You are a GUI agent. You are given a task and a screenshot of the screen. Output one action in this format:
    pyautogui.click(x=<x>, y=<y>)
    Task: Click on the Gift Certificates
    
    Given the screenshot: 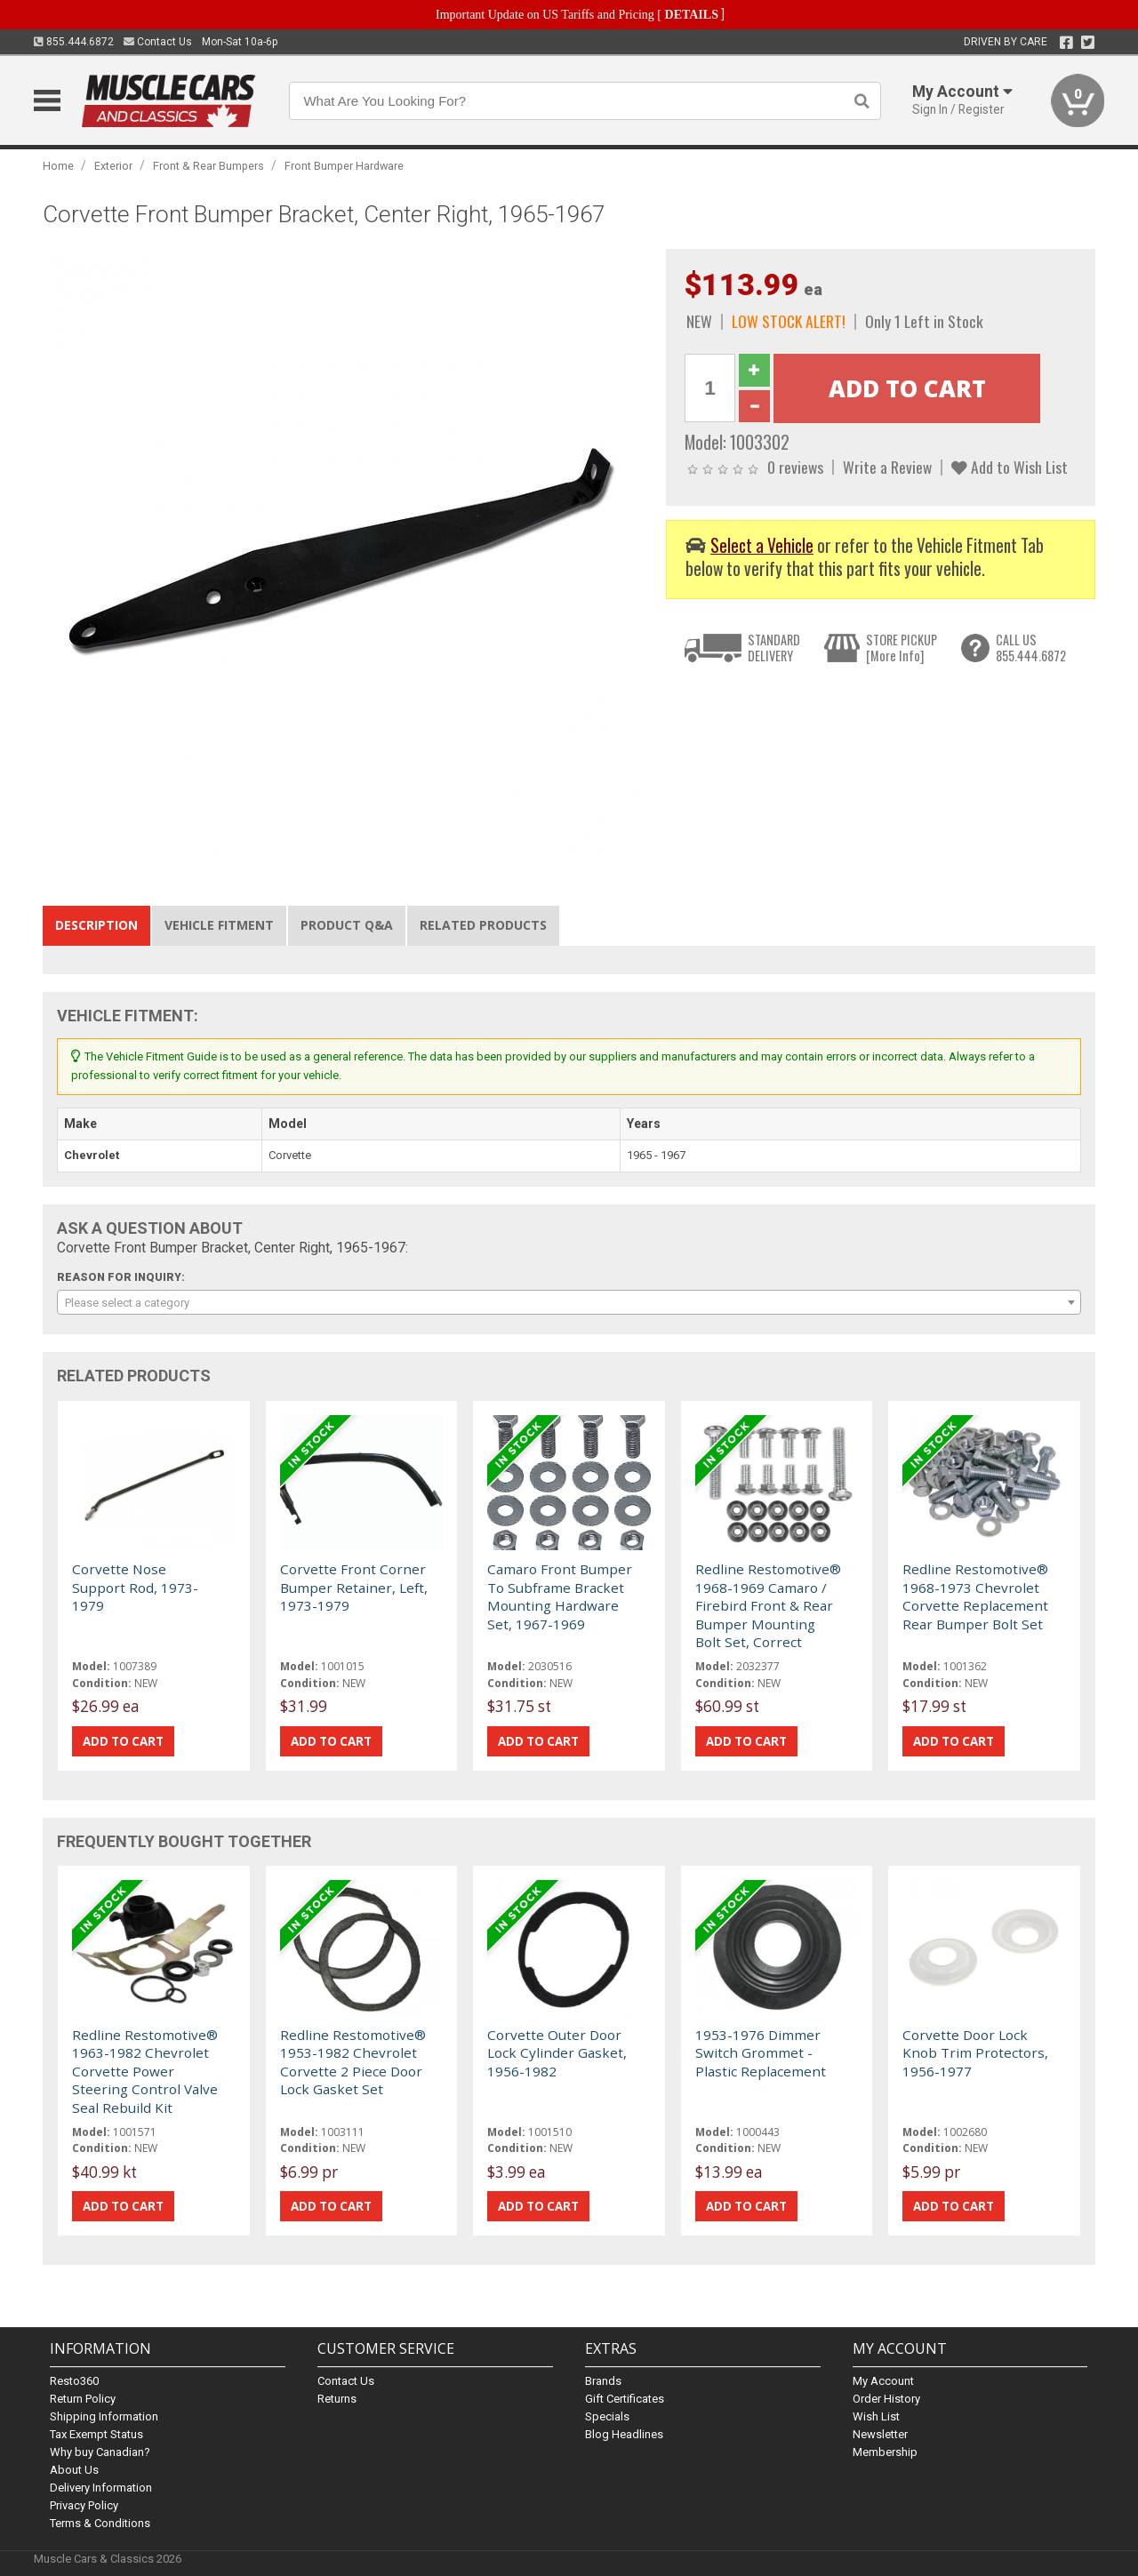 What is the action you would take?
    pyautogui.click(x=624, y=2398)
    